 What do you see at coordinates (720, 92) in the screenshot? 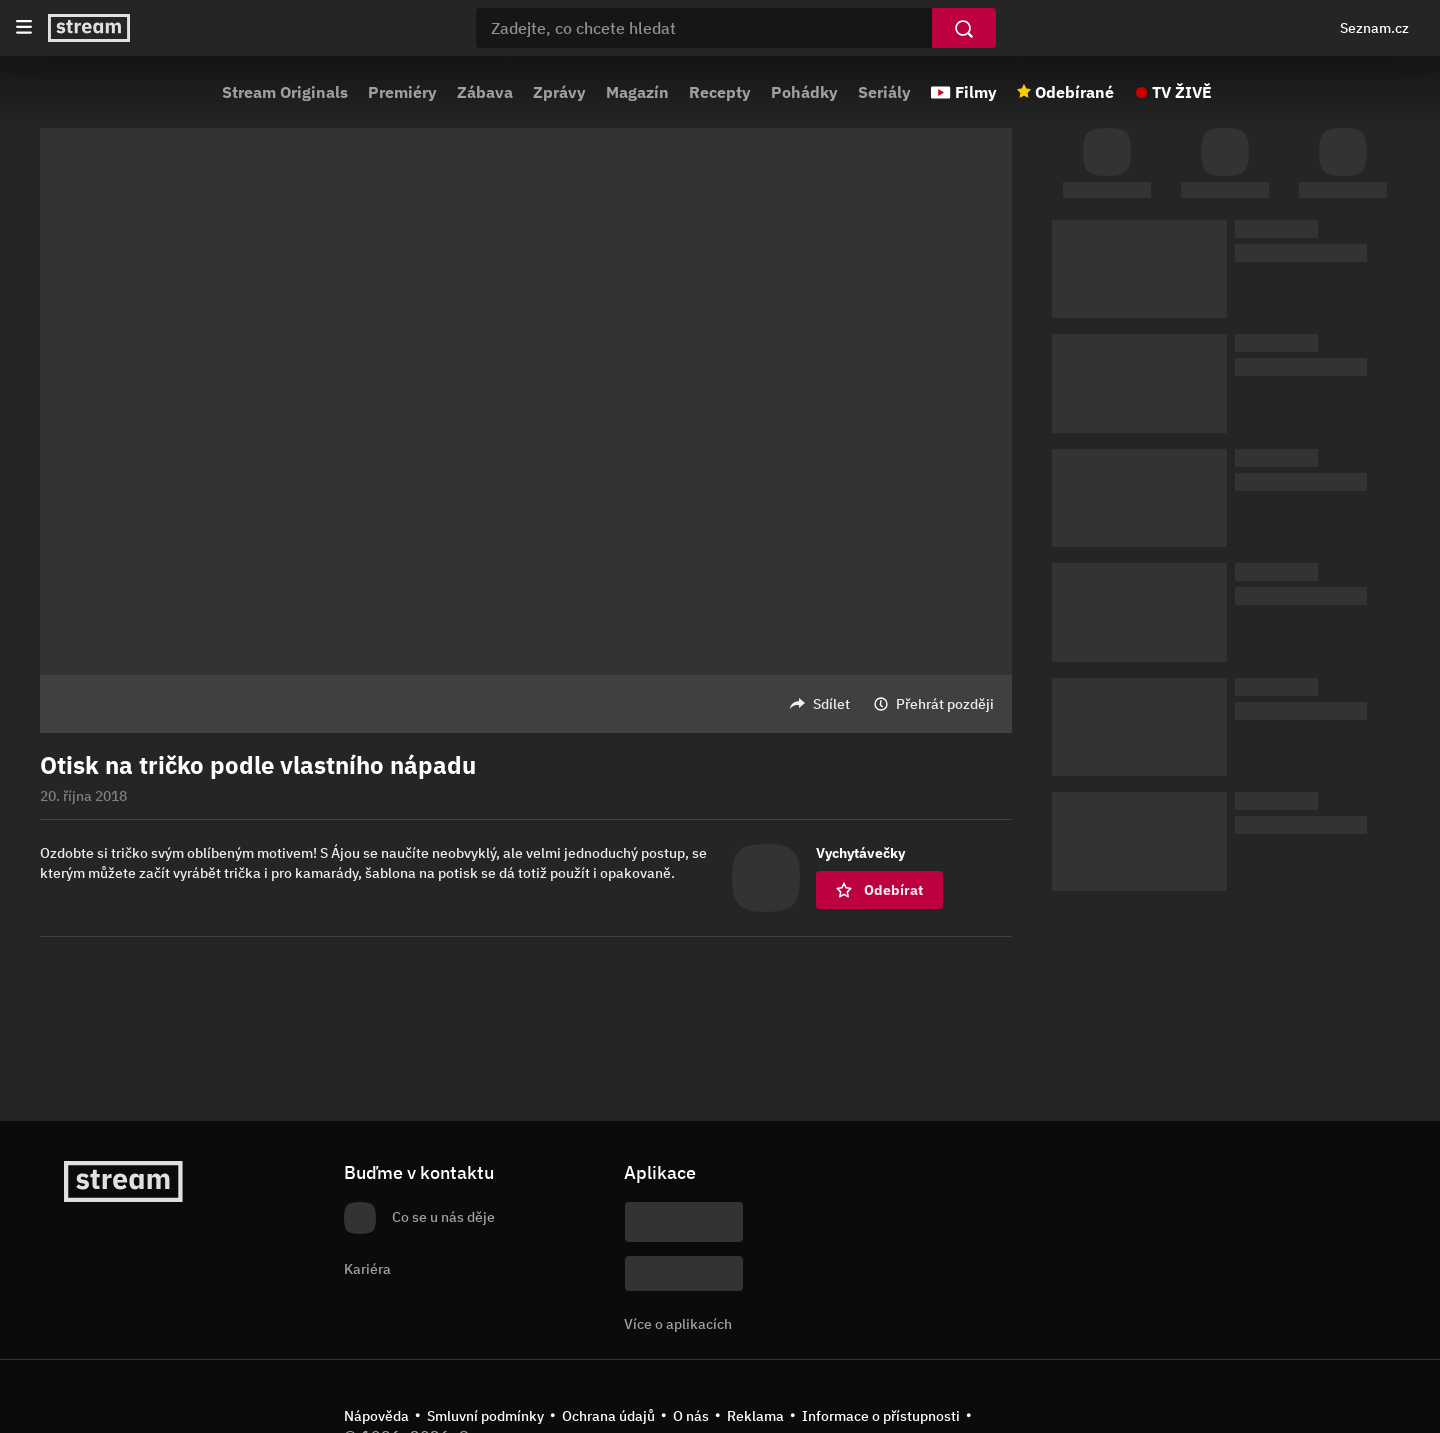
I see `Recepty` at bounding box center [720, 92].